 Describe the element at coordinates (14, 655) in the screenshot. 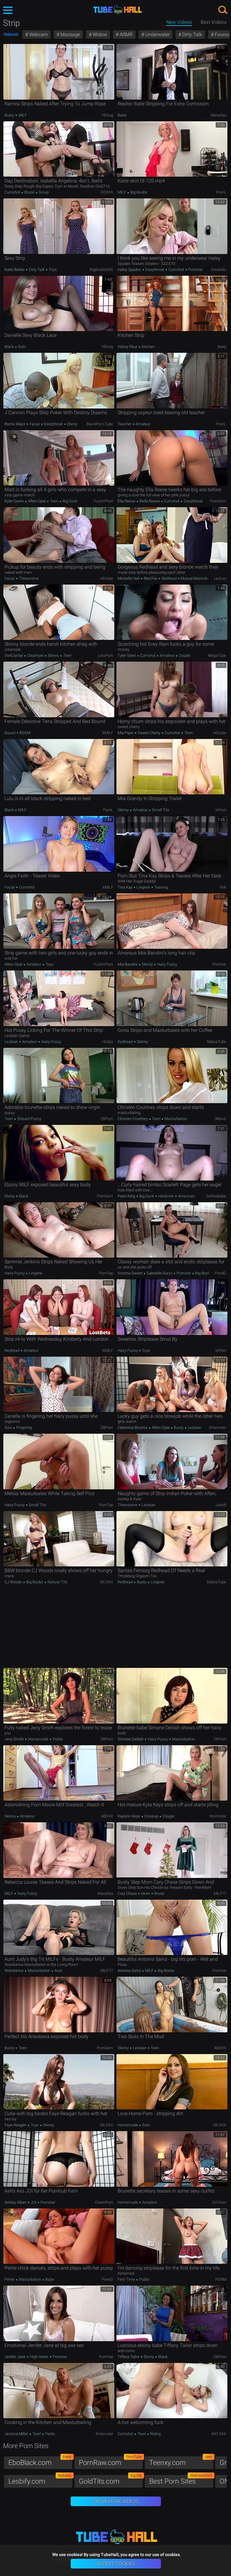

I see `OwlCrystal` at that location.